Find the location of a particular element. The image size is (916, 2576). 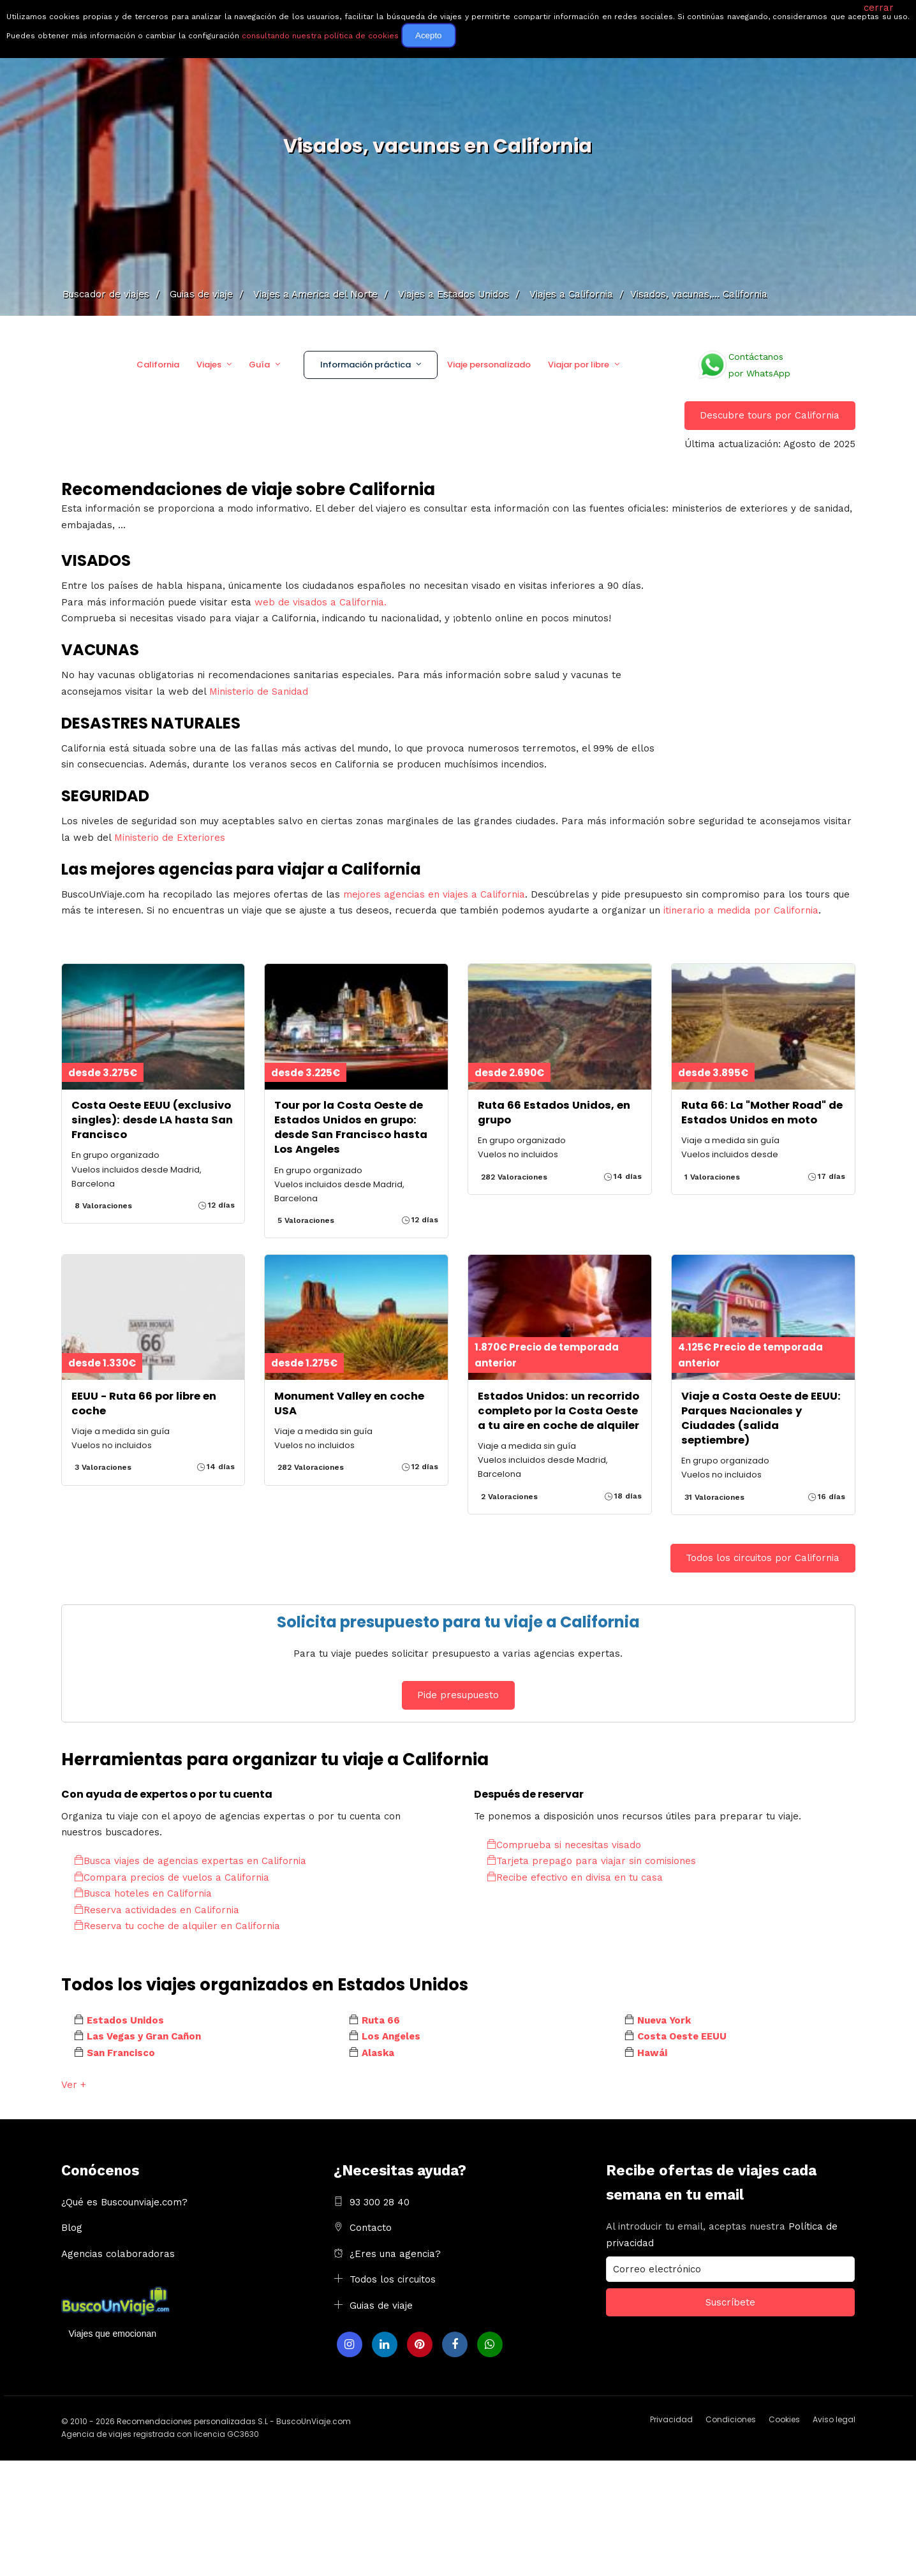

Viaje personalizado is located at coordinates (489, 365).